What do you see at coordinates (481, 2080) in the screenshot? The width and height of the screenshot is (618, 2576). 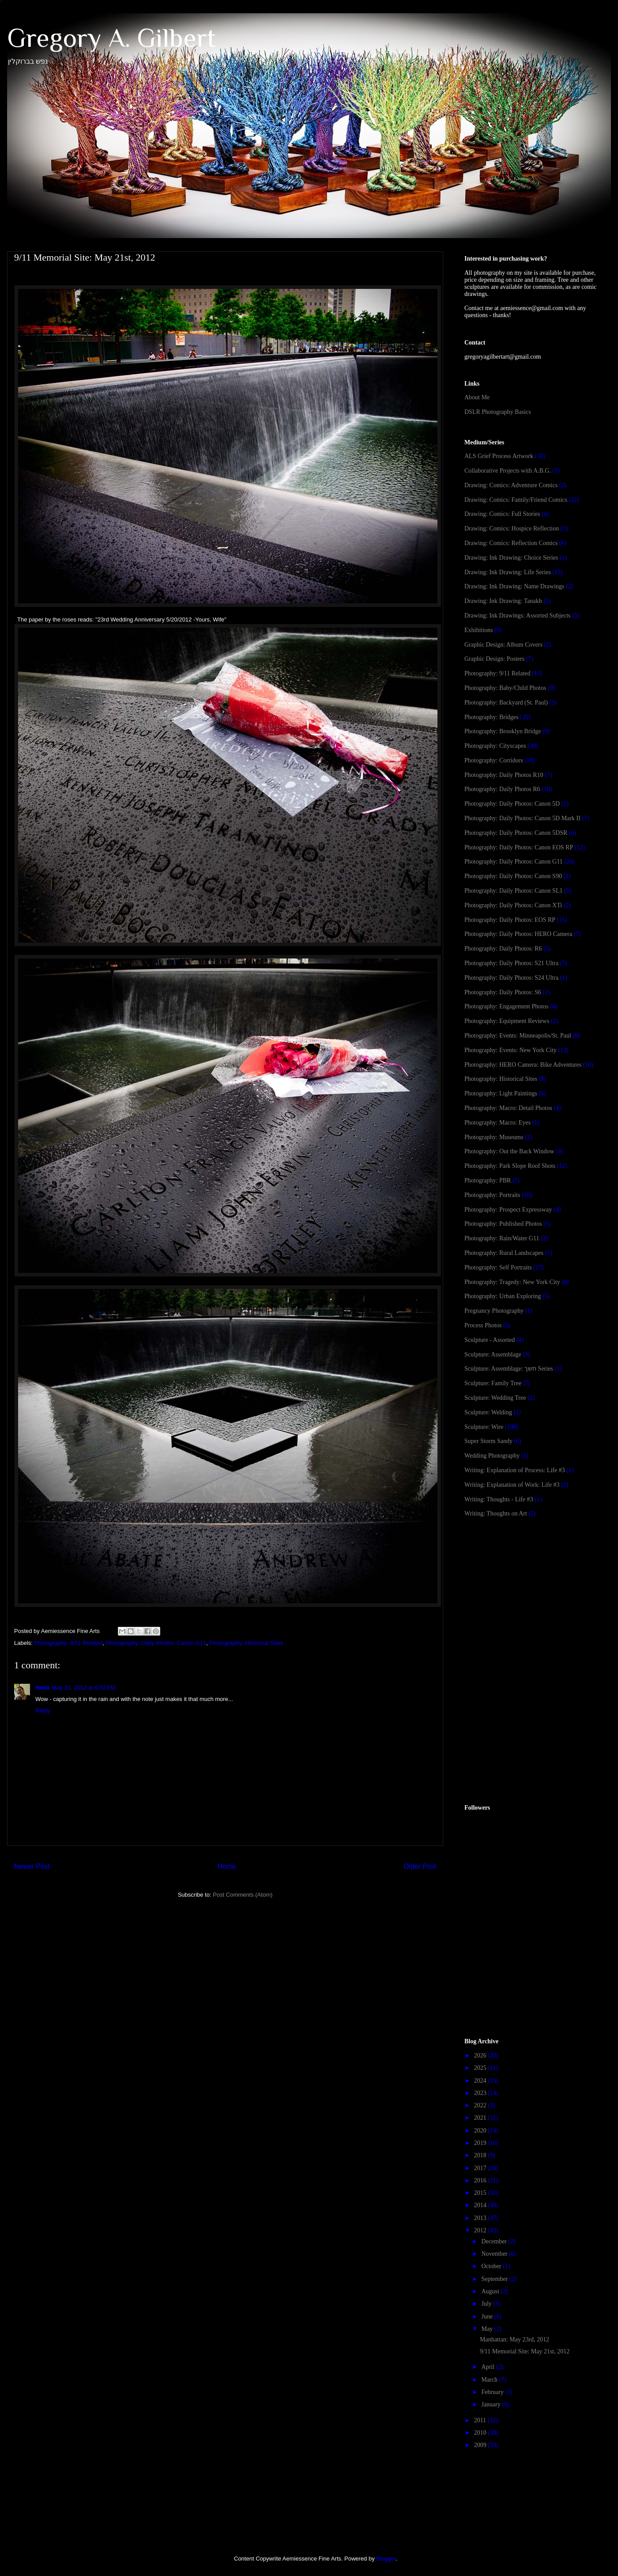 I see `2024` at bounding box center [481, 2080].